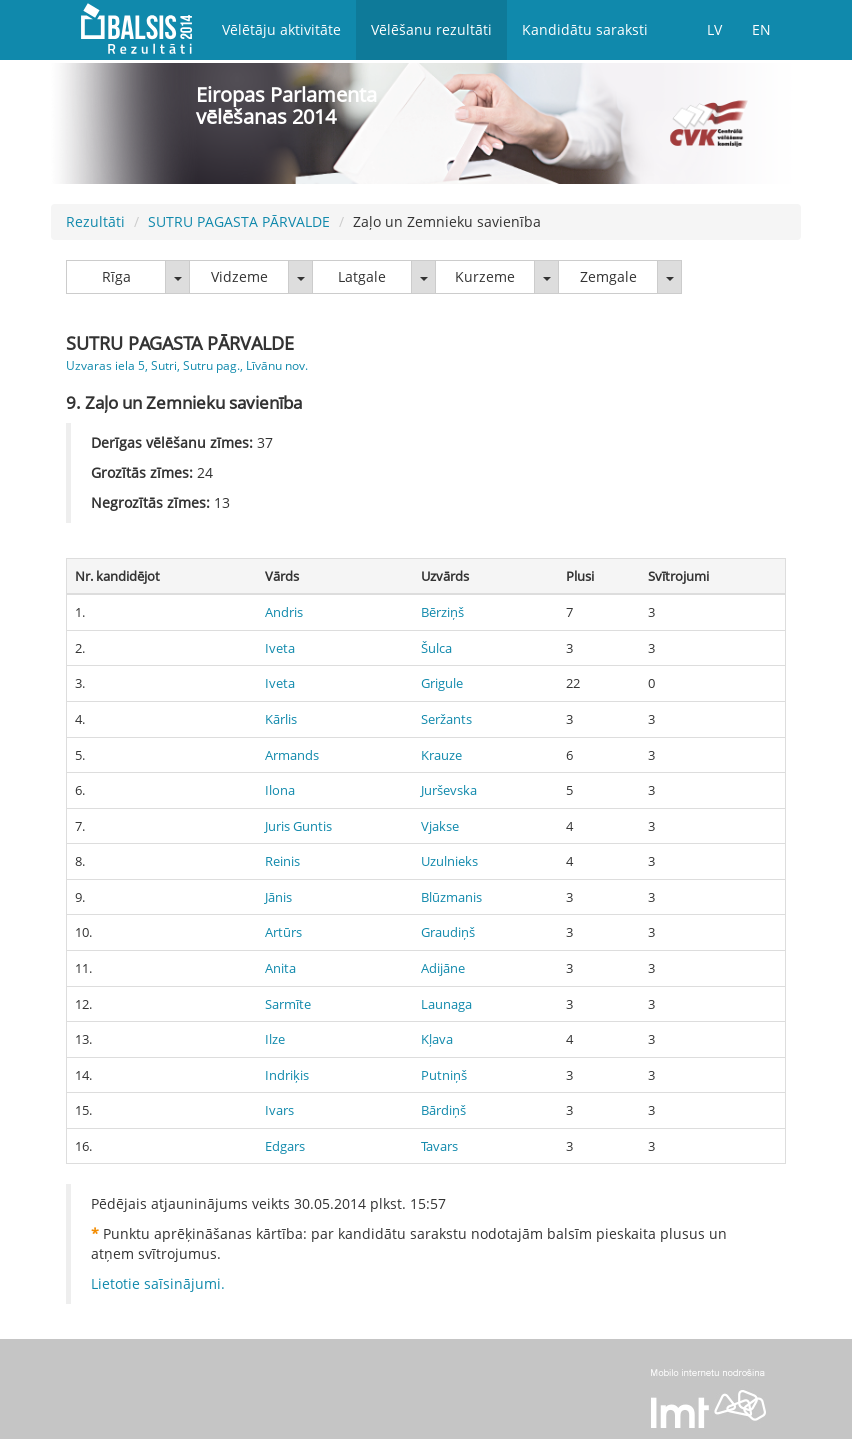 This screenshot has height=1439, width=852. Describe the element at coordinates (449, 790) in the screenshot. I see `Jurševska` at that location.